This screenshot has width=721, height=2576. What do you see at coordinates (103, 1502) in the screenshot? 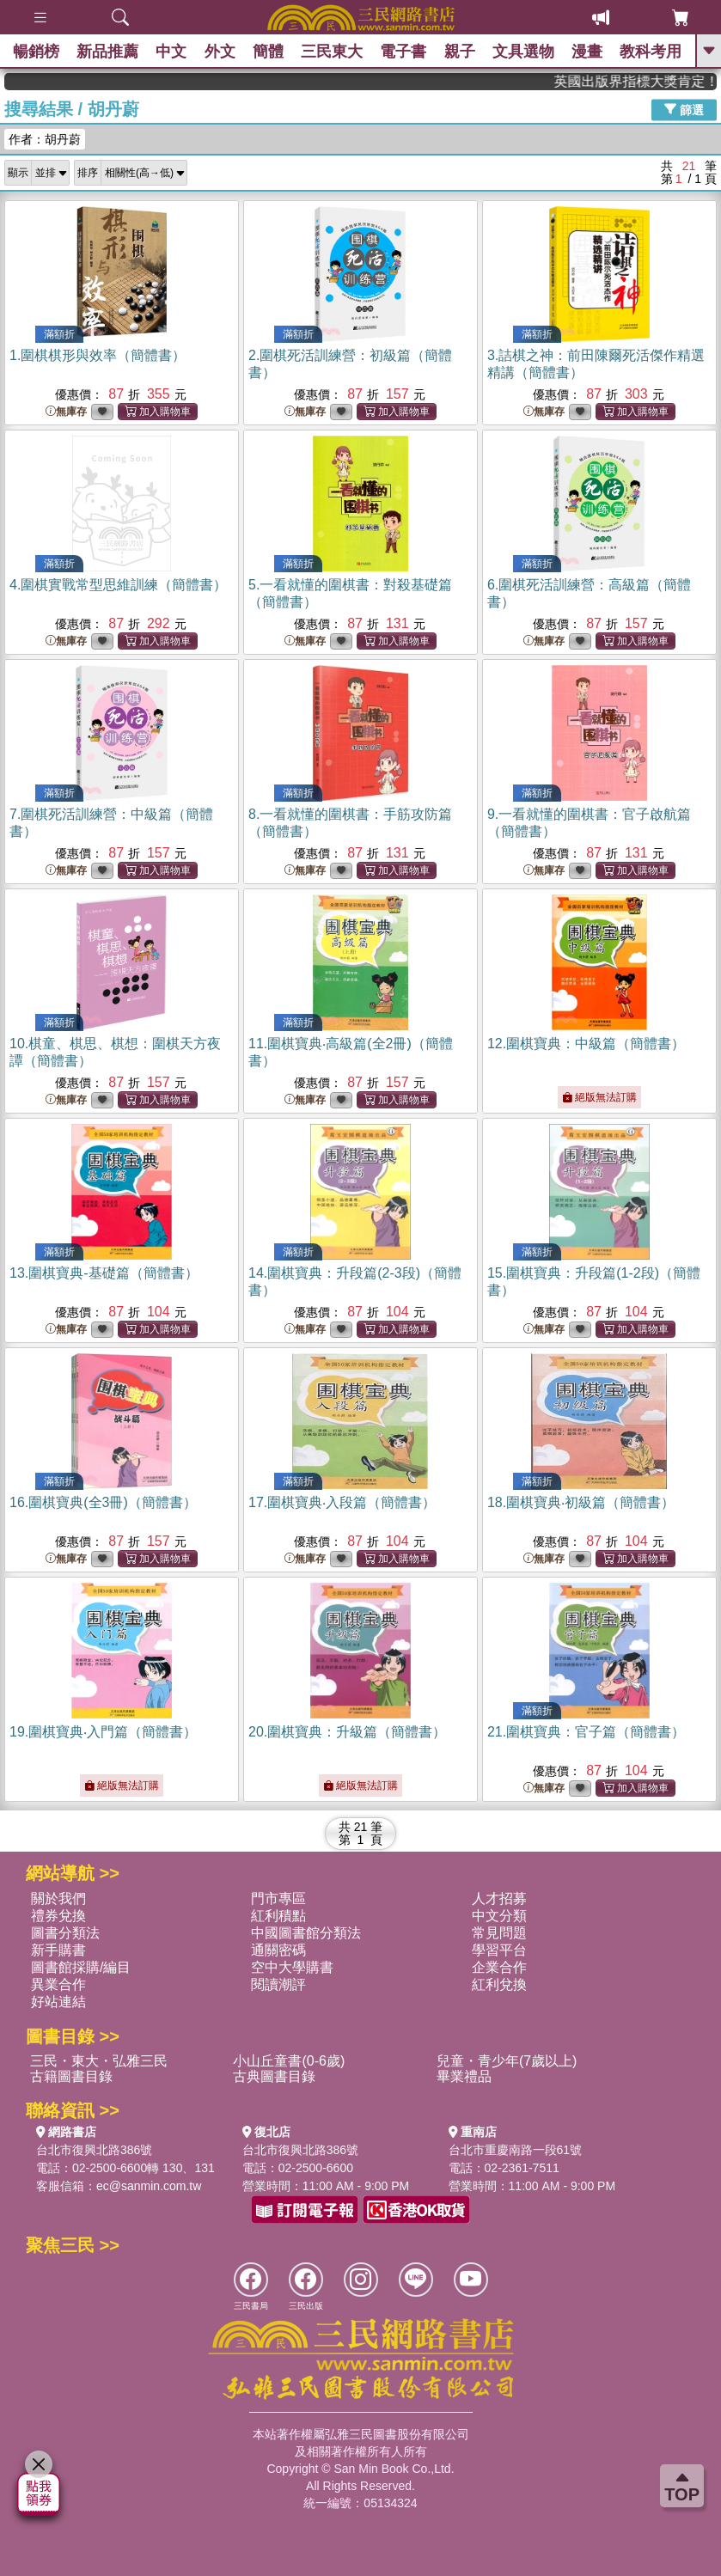
I see `16.` at bounding box center [103, 1502].